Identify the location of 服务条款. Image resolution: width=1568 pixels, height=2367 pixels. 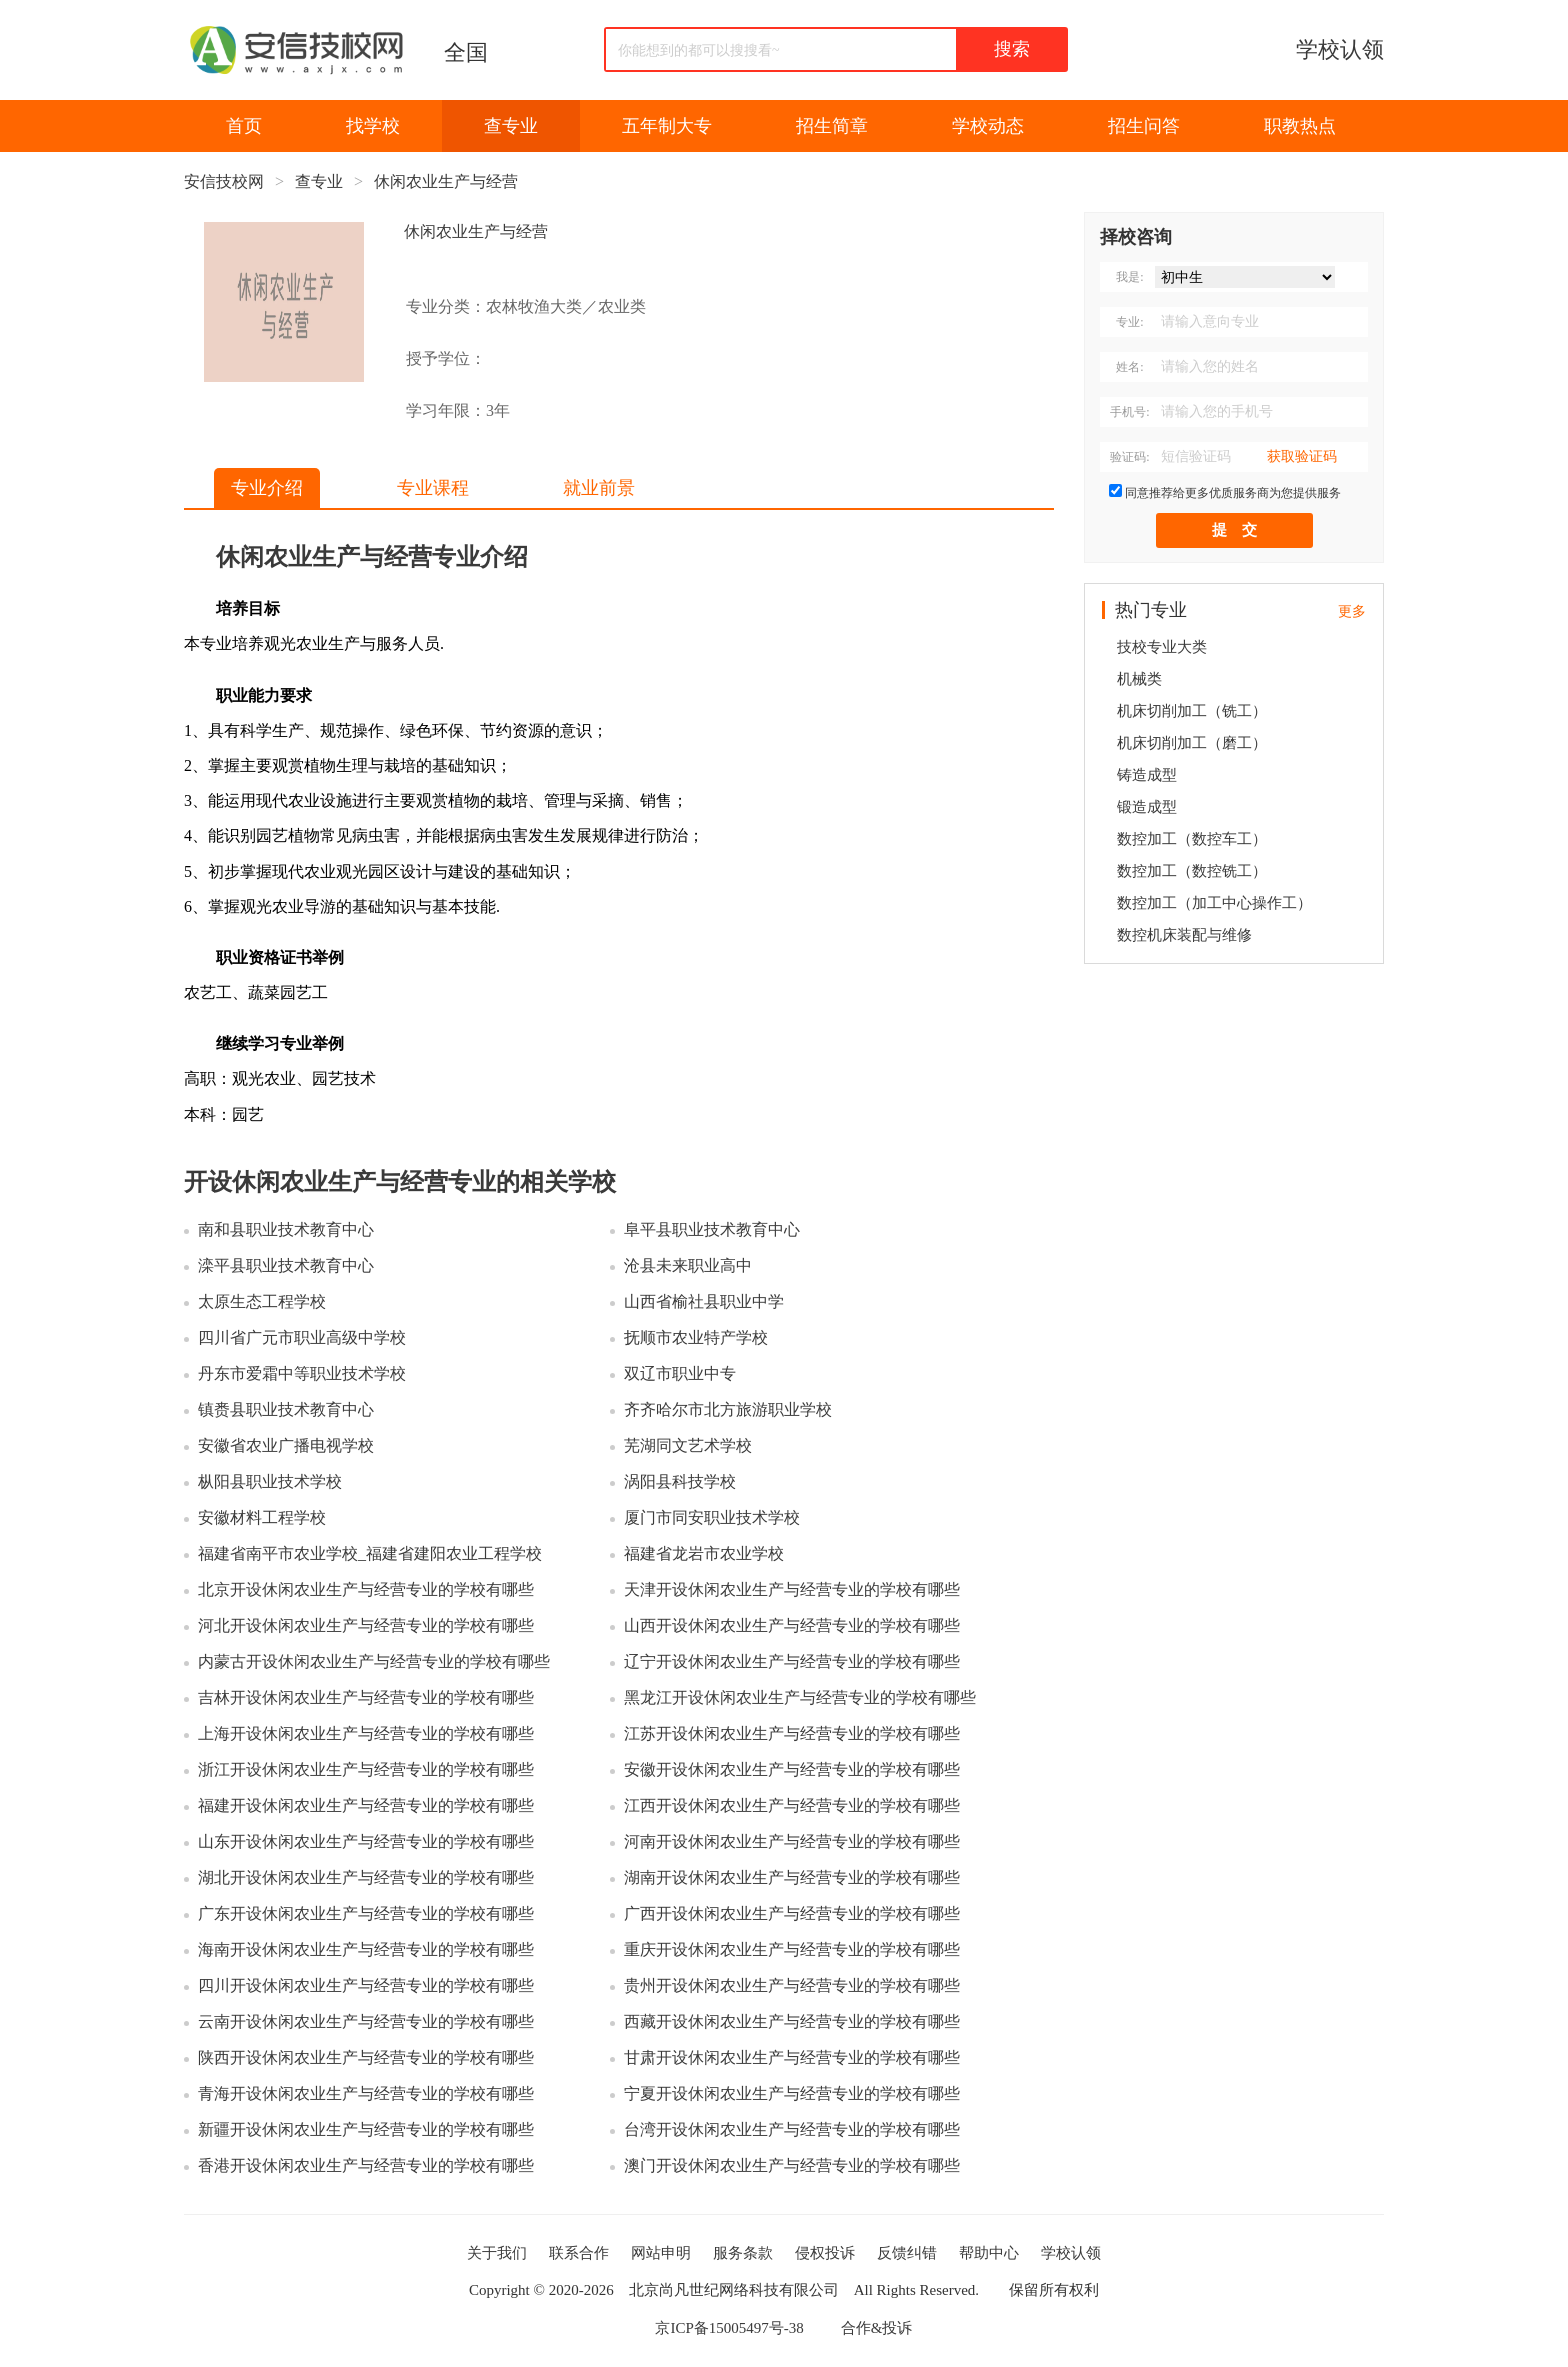
(743, 2253).